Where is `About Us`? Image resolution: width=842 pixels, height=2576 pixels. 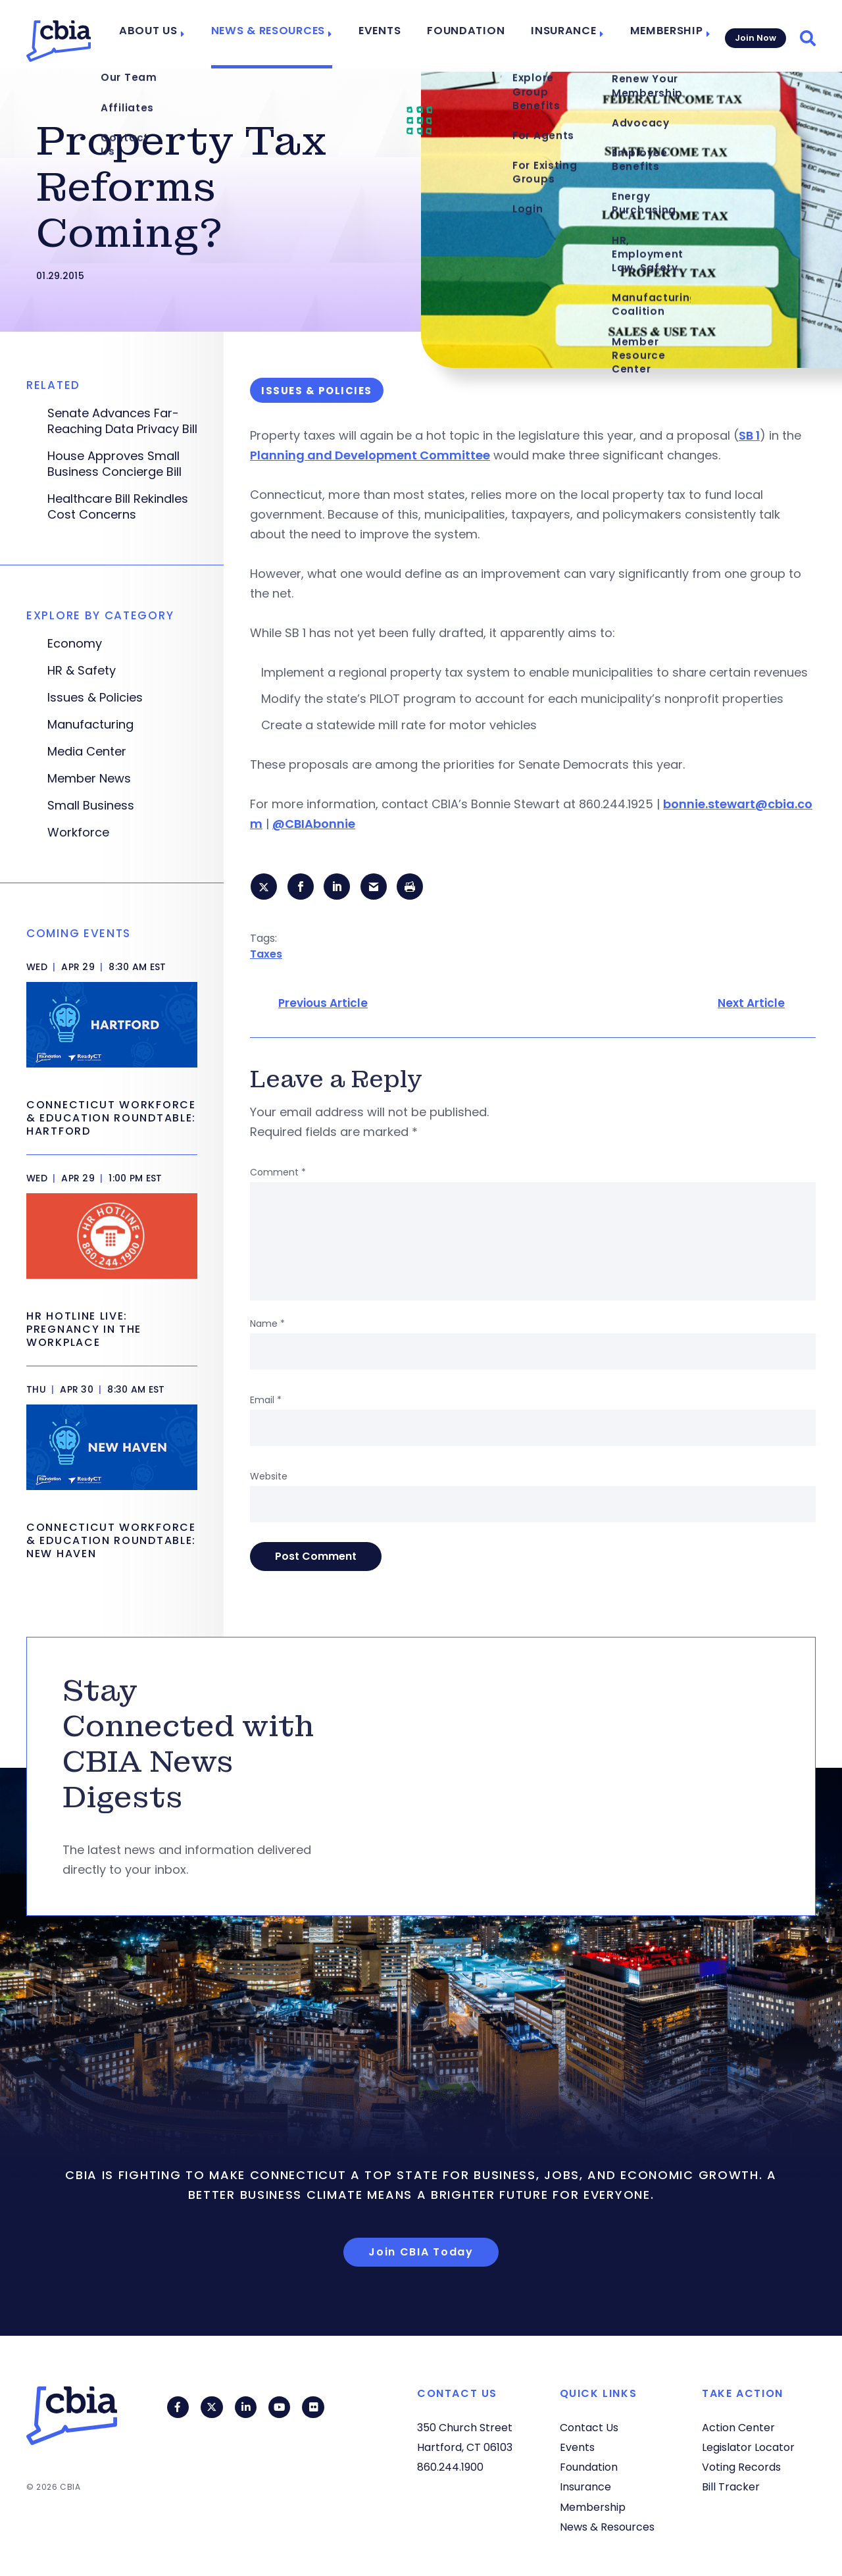
About Us is located at coordinates (178, 34).